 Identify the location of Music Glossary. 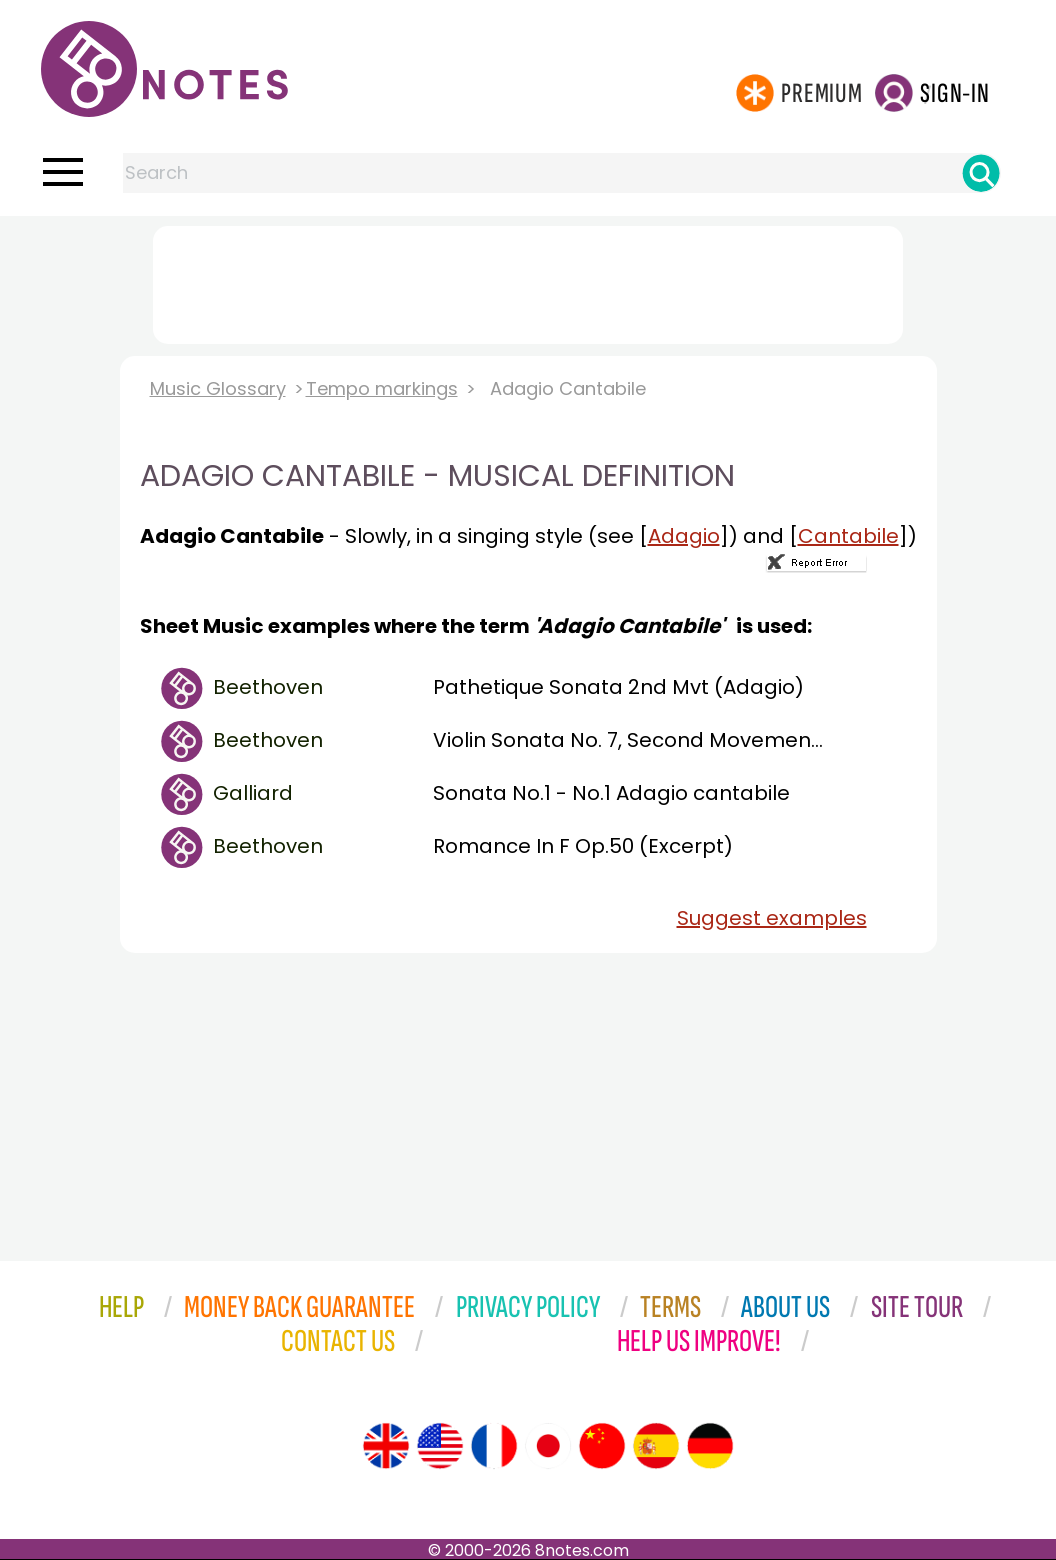
(218, 388).